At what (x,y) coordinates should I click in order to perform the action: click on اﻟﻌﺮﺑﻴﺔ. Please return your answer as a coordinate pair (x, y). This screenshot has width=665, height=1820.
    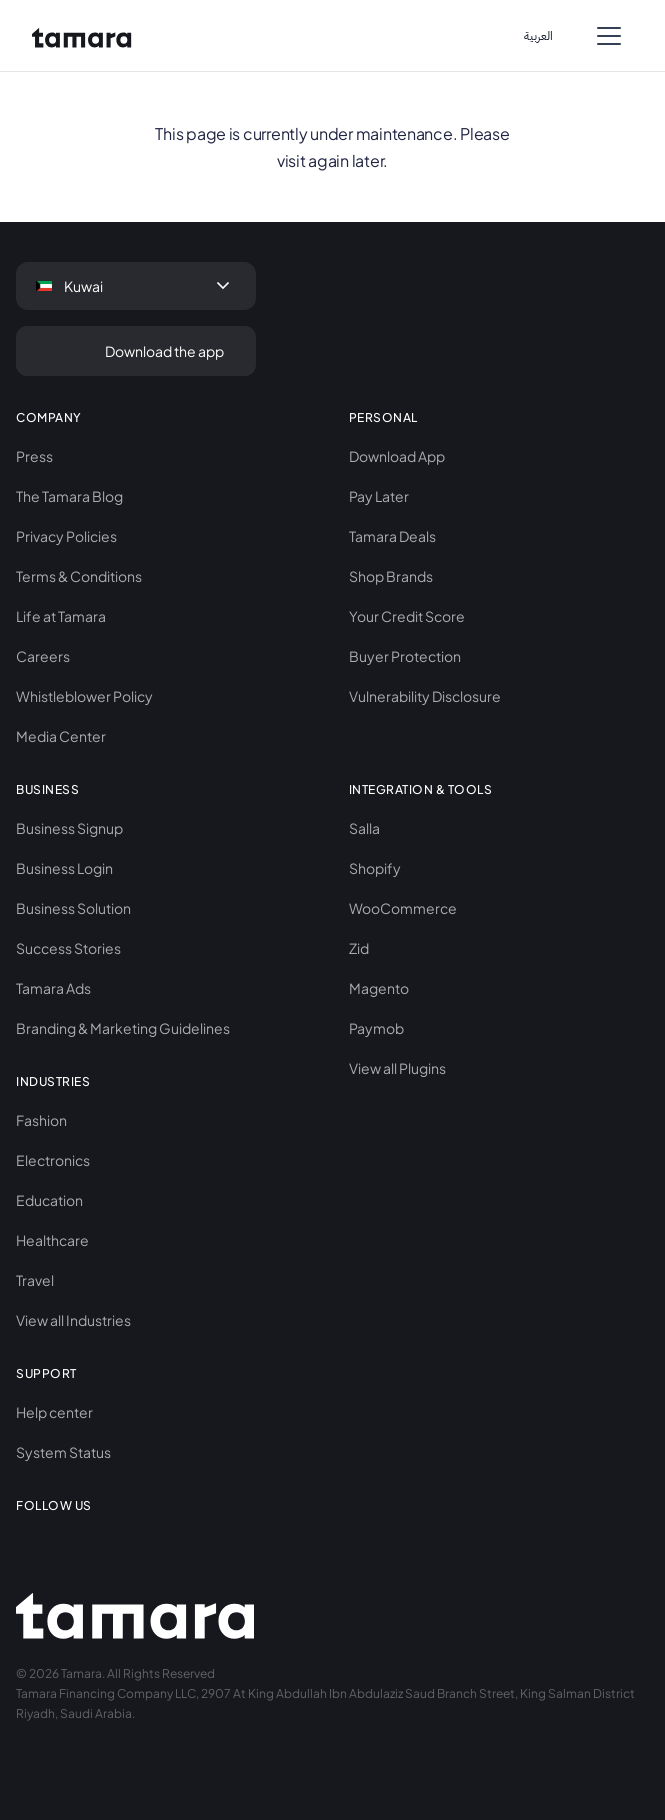
    Looking at the image, I should click on (538, 36).